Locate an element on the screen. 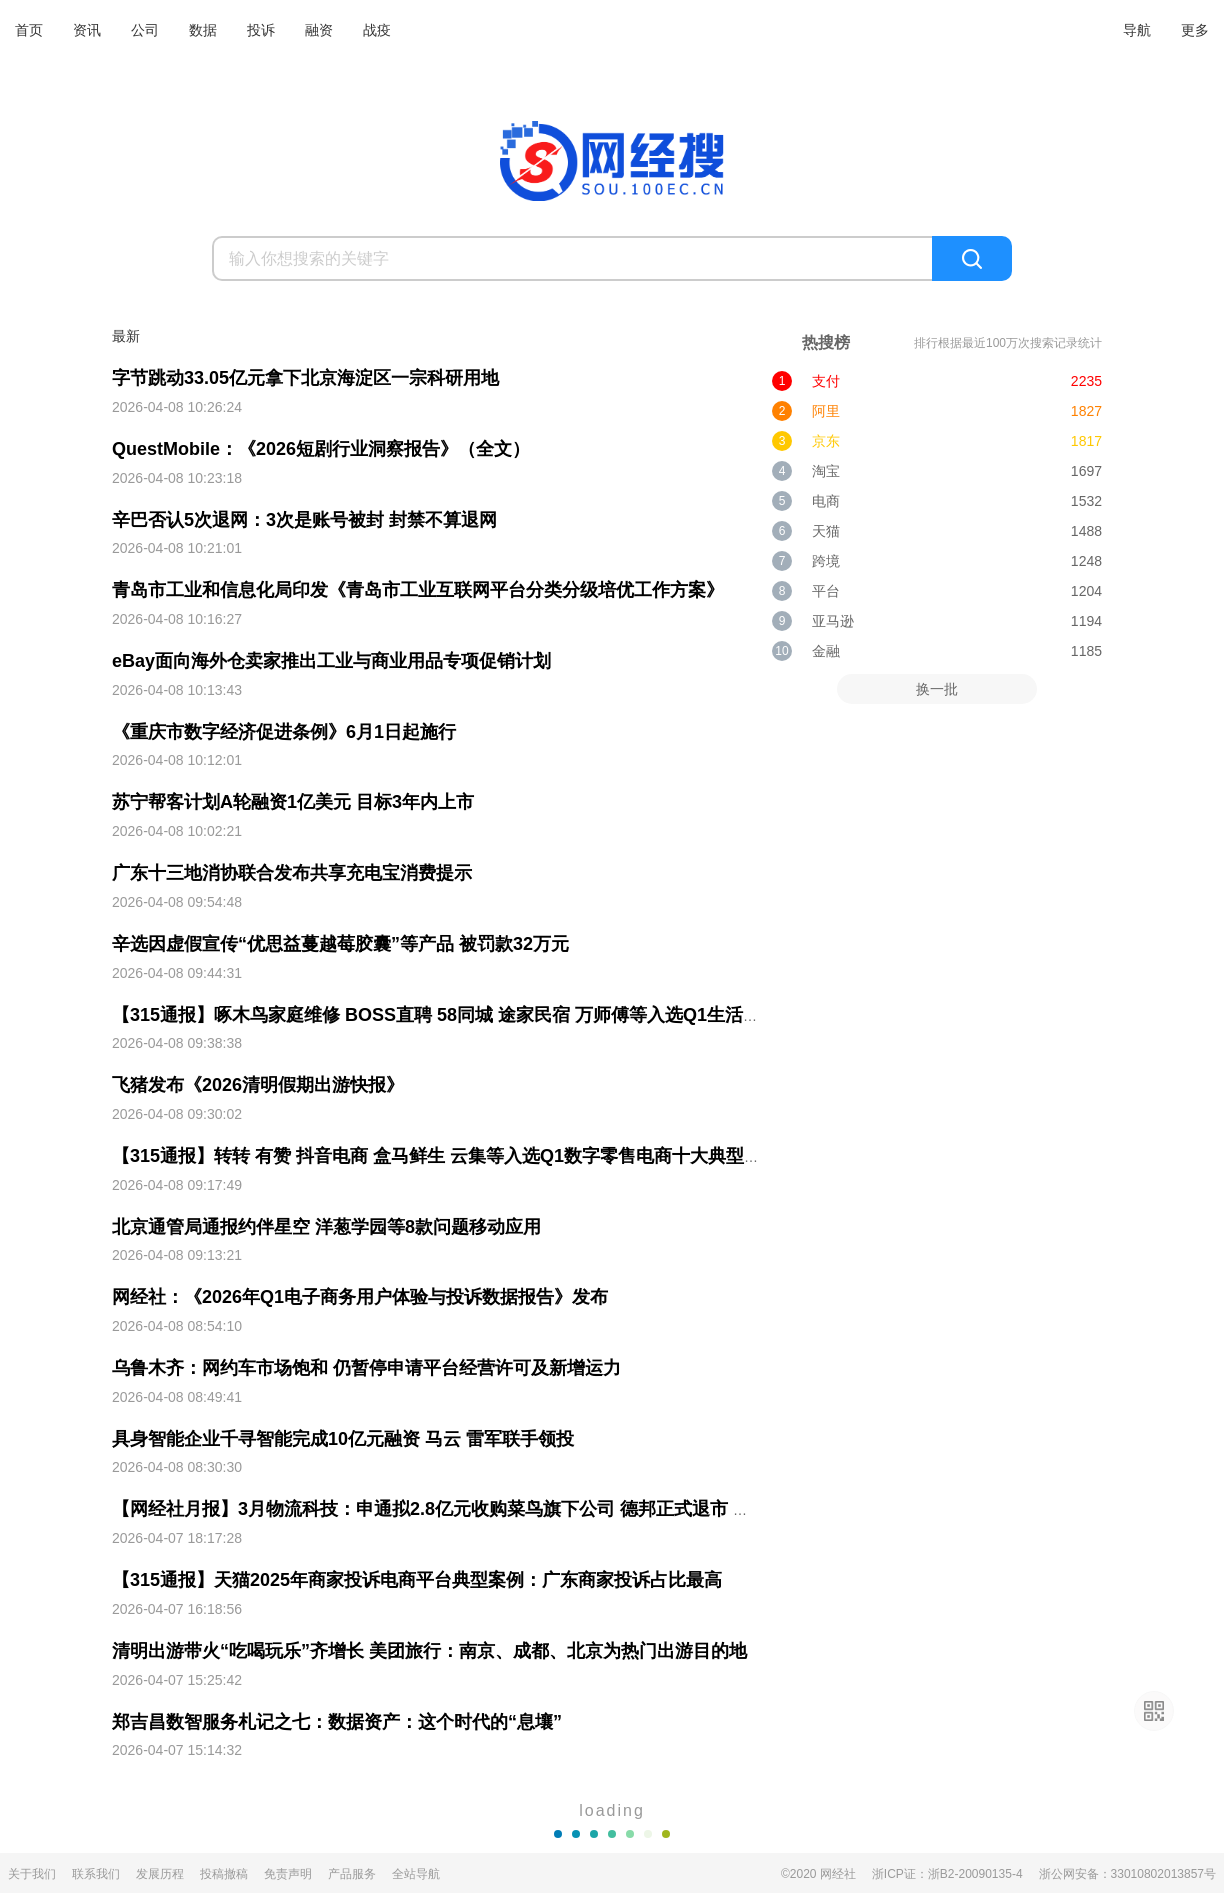 The width and height of the screenshot is (1224, 1893). 字节跳动33.05亿元拿下北京海淀区一宗科研用地 is located at coordinates (305, 378).